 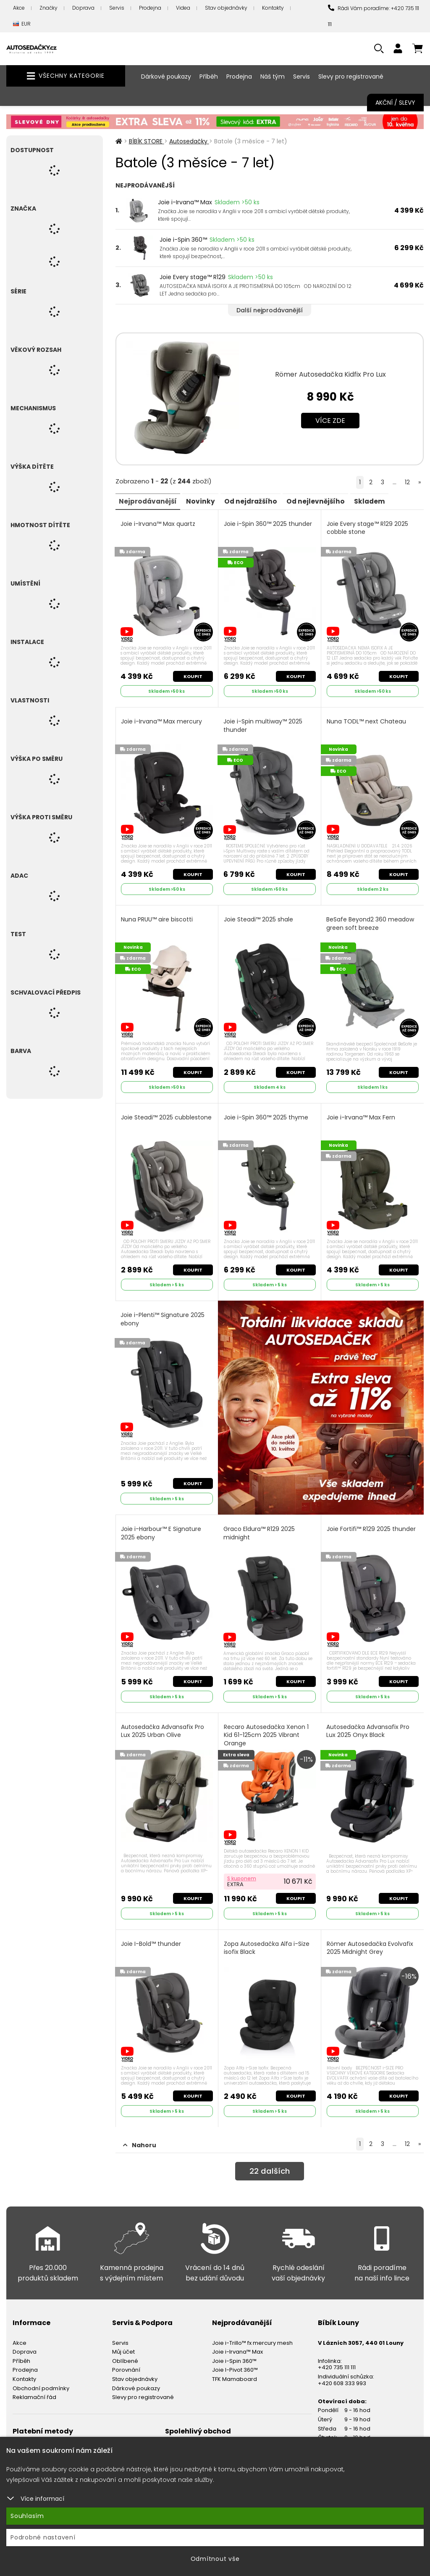 I want to click on Joie i-Spin multiway™ 2025 thunder, so click(x=263, y=724).